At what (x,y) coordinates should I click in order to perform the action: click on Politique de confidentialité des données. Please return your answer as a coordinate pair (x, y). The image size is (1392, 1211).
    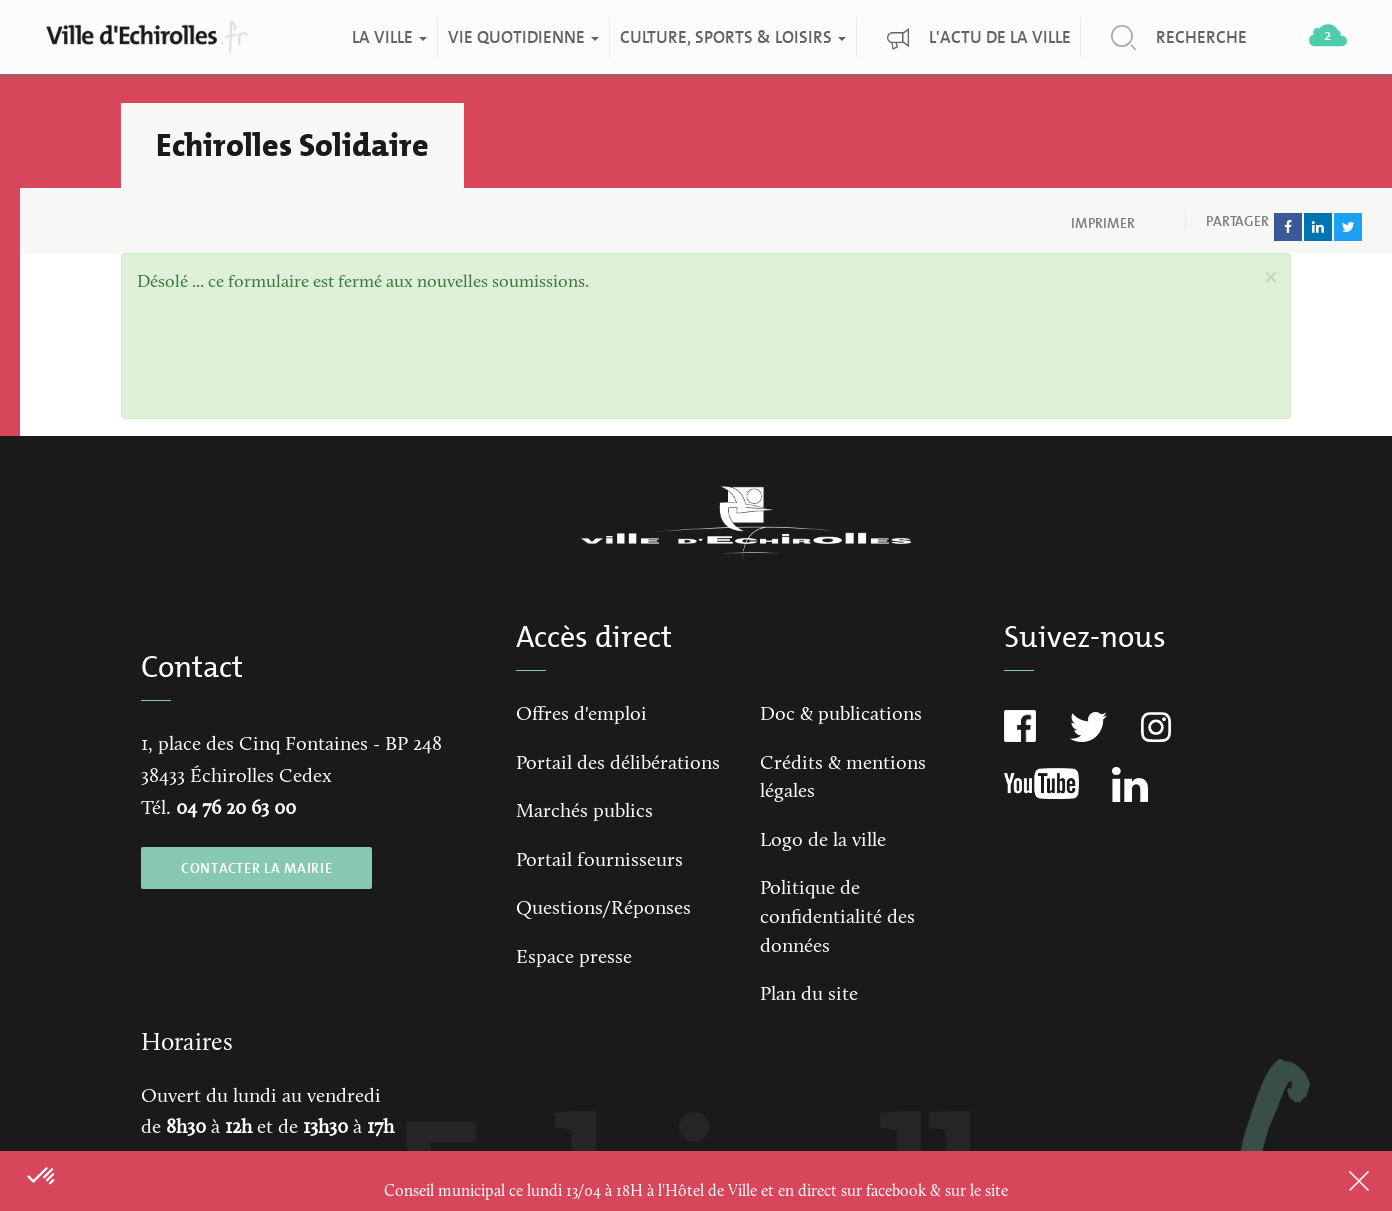
    Looking at the image, I should click on (837, 917).